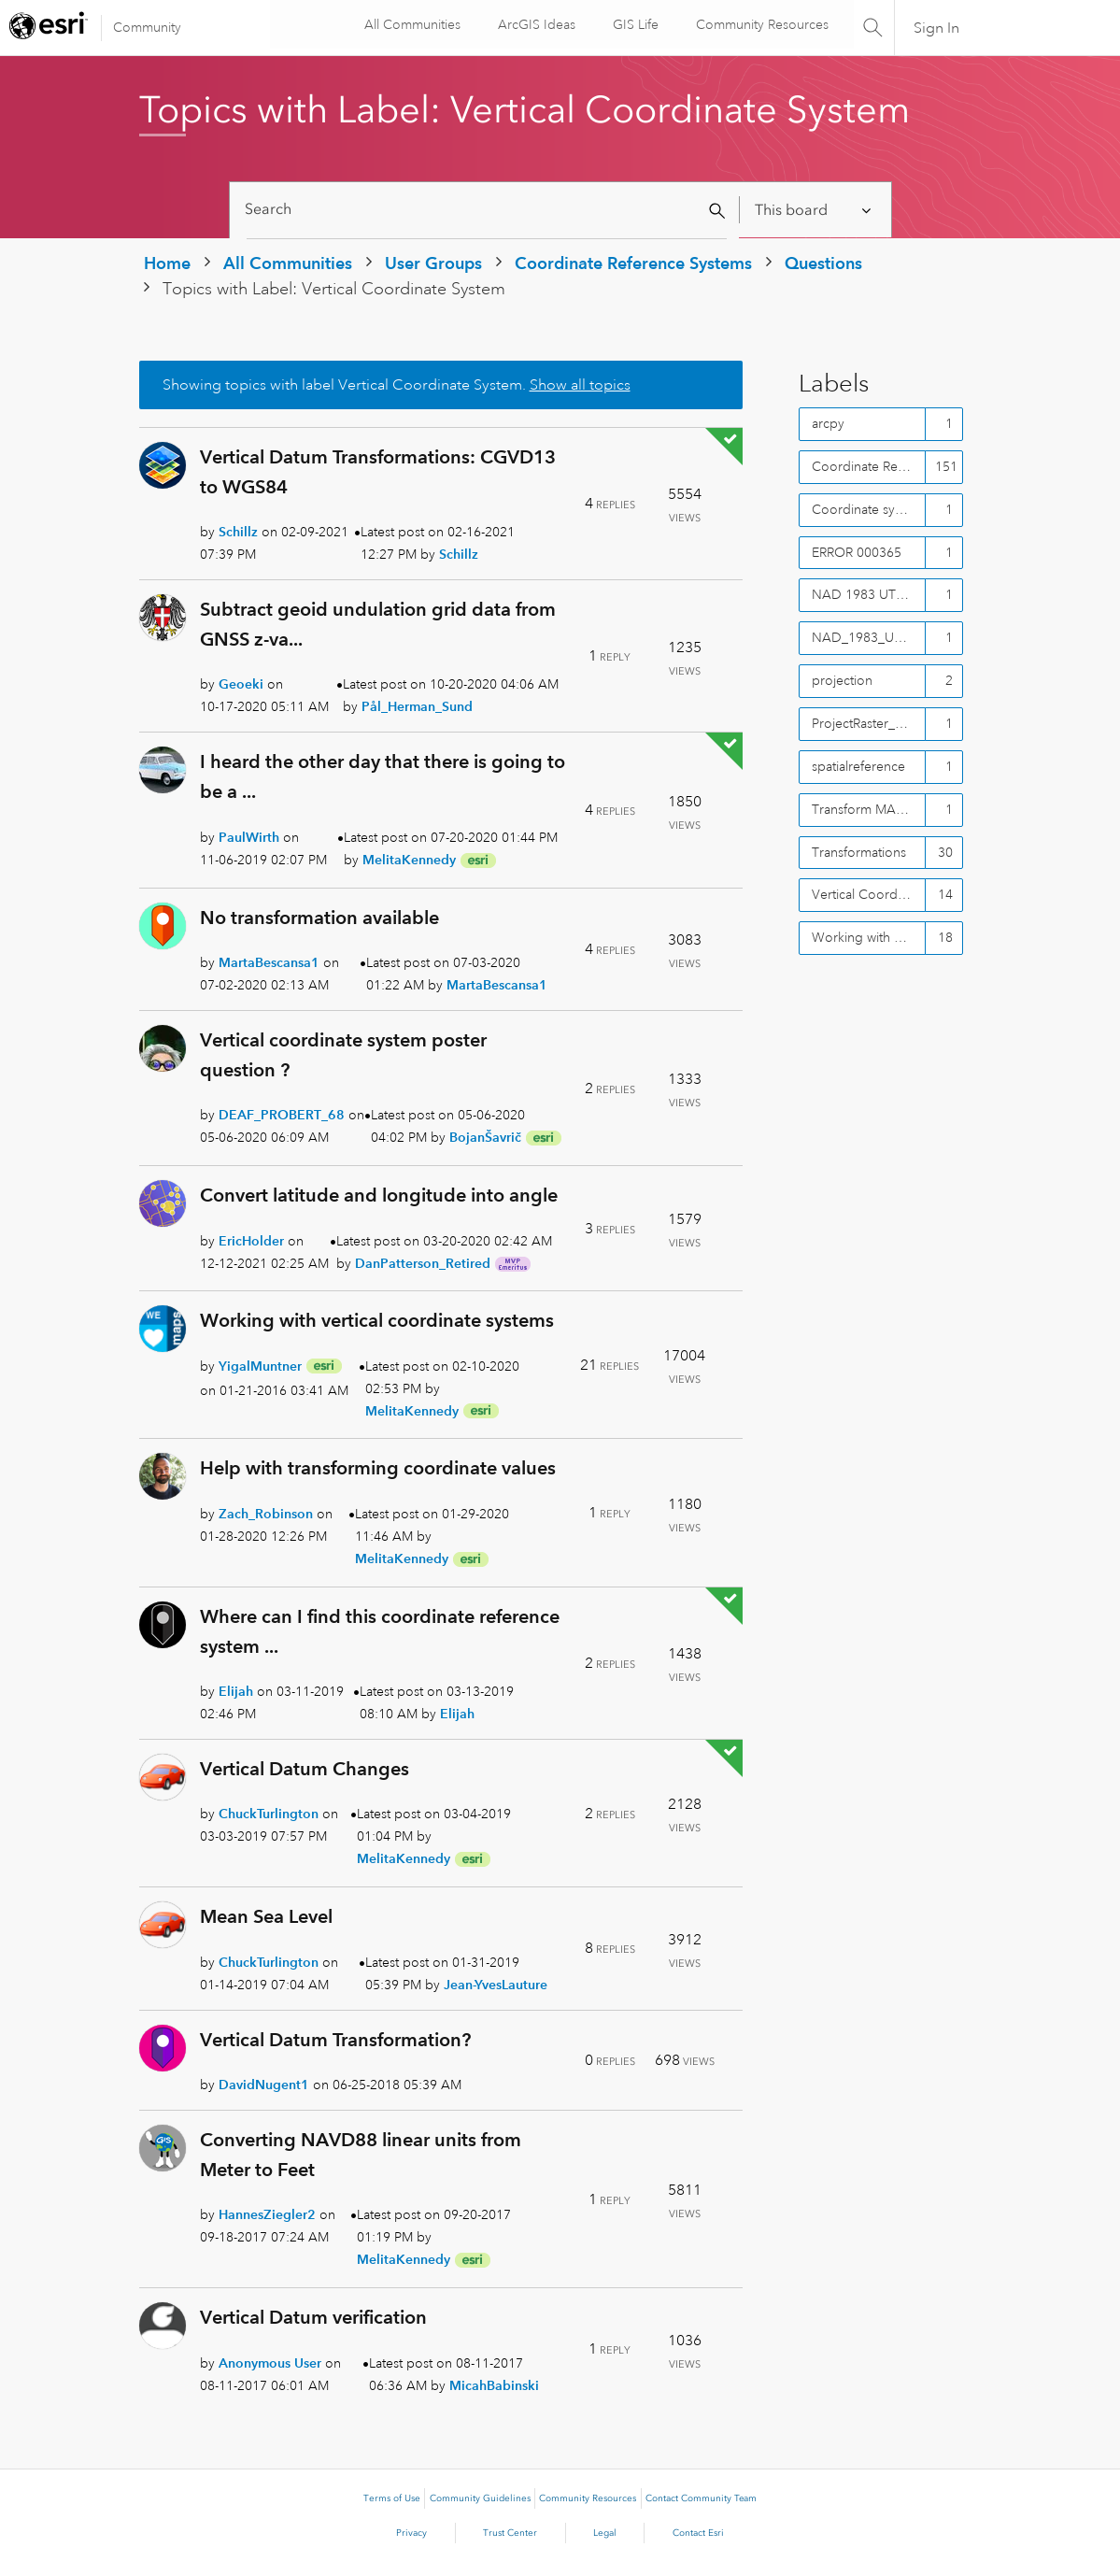 Image resolution: width=1120 pixels, height=2576 pixels. Describe the element at coordinates (266, 1513) in the screenshot. I see `[View Profile of Zach_Robinson]` at that location.